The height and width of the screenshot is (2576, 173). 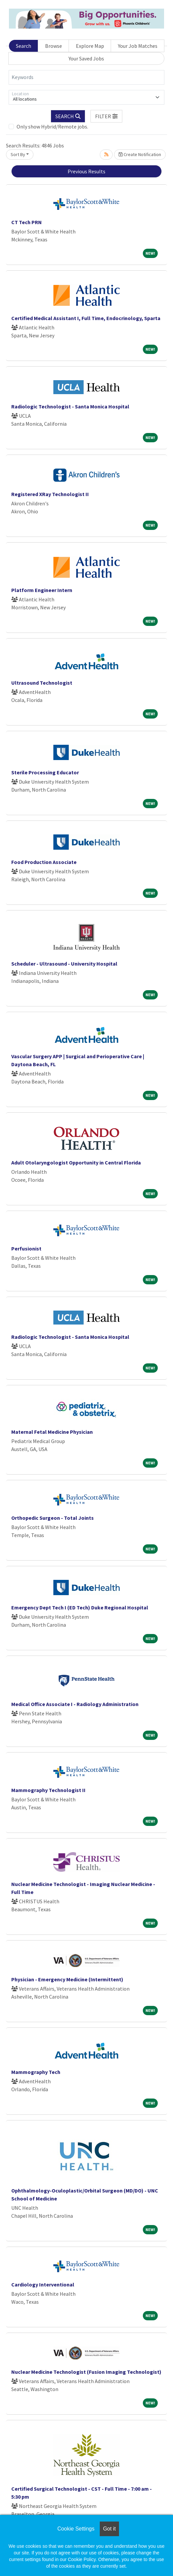 I want to click on Sort By, so click(x=18, y=154).